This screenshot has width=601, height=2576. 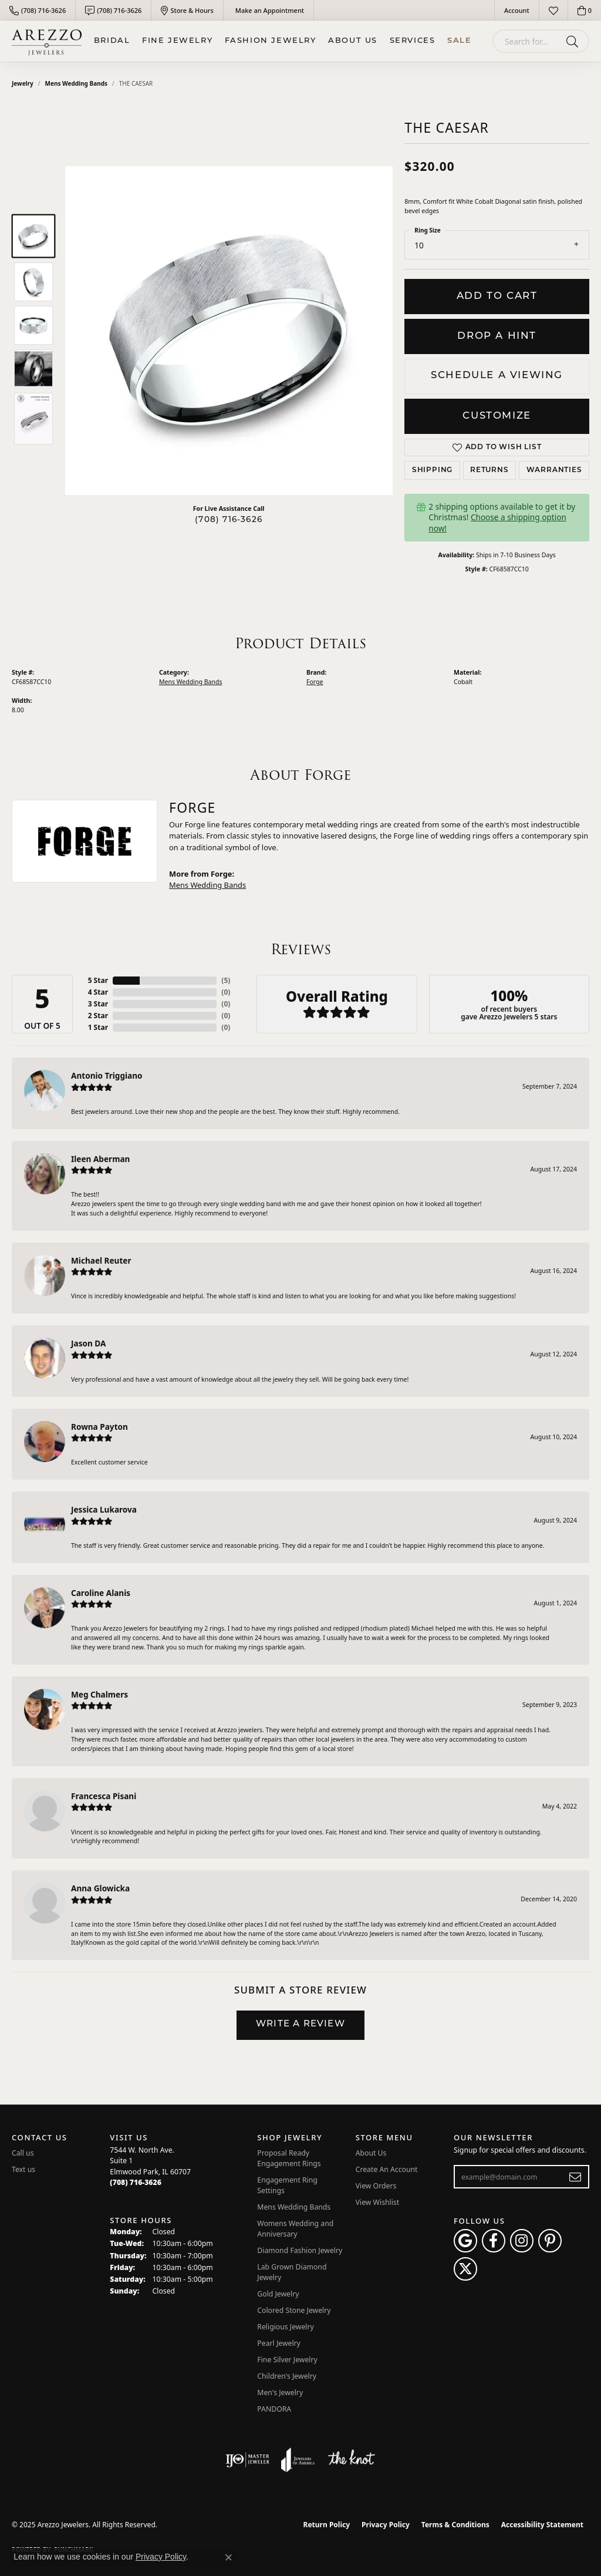 What do you see at coordinates (455, 2525) in the screenshot?
I see `Terms & Conditions` at bounding box center [455, 2525].